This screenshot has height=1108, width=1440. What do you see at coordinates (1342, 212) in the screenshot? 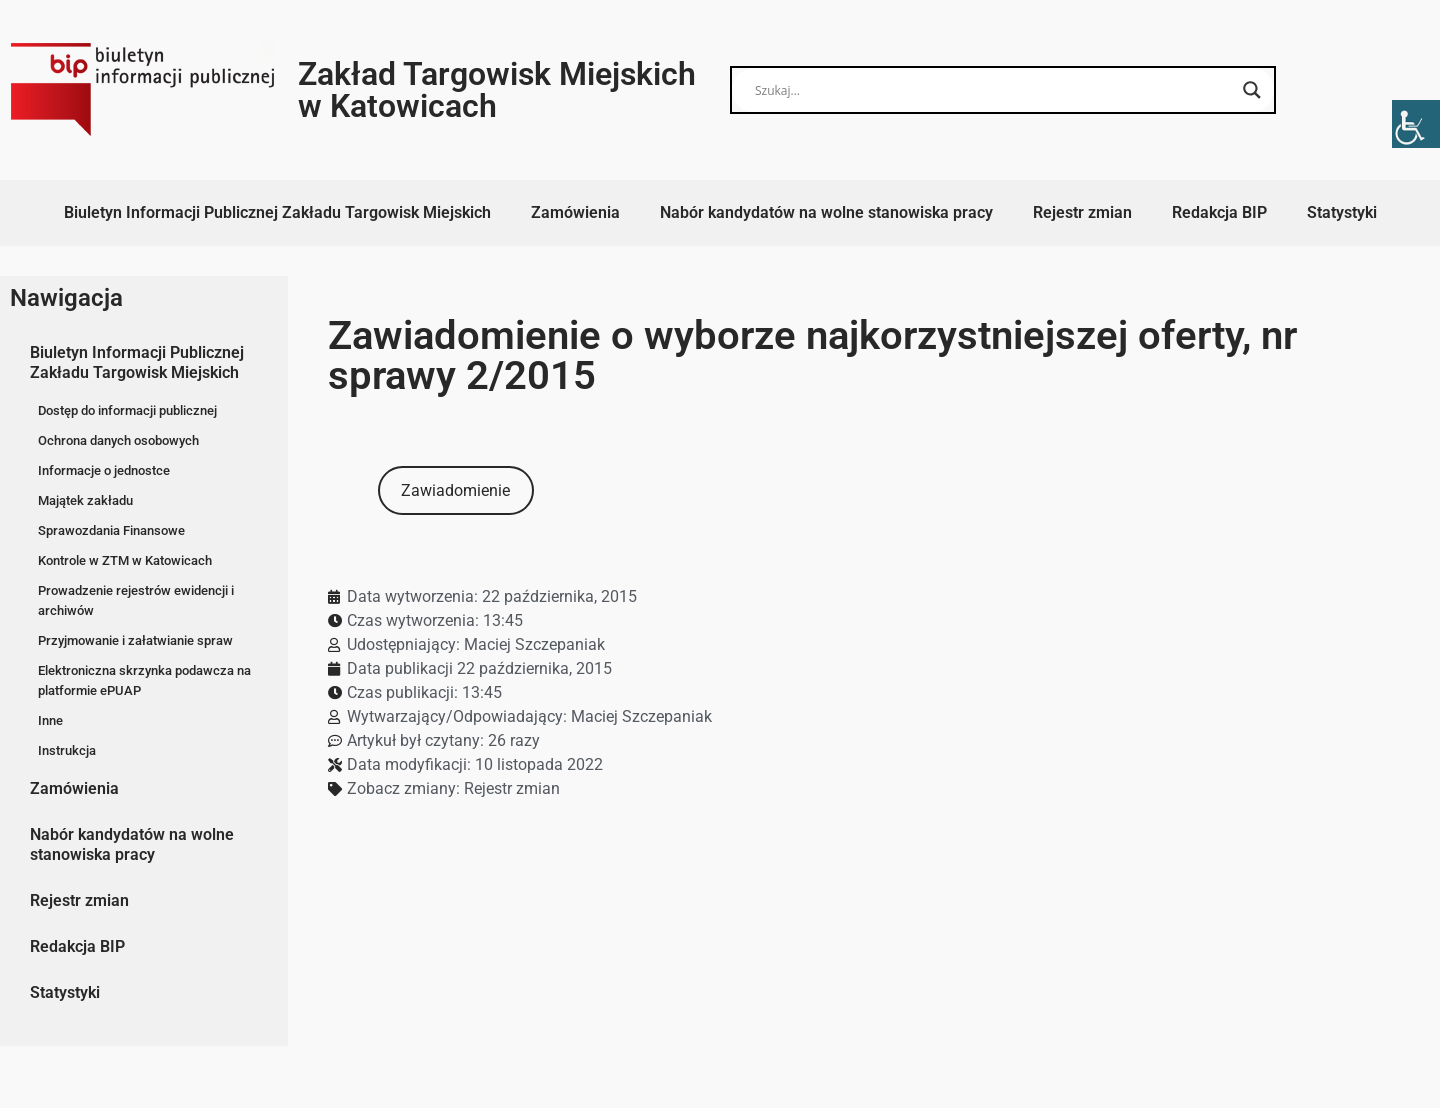
I see `Statystyki` at bounding box center [1342, 212].